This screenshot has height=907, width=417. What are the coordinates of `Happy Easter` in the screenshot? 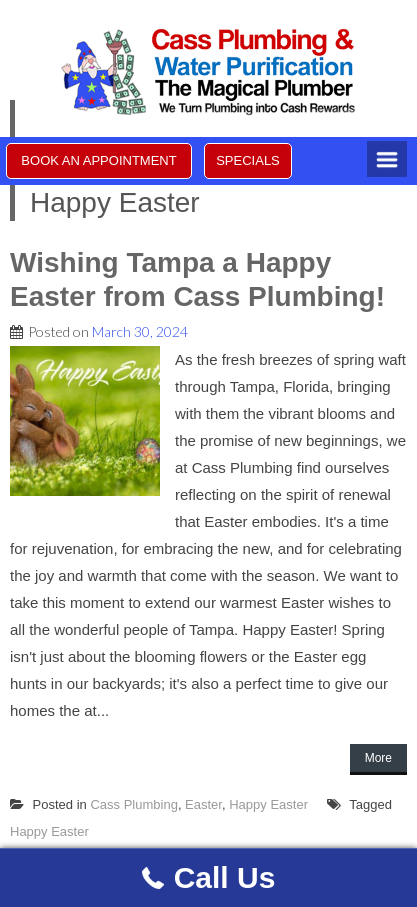 It's located at (268, 804).